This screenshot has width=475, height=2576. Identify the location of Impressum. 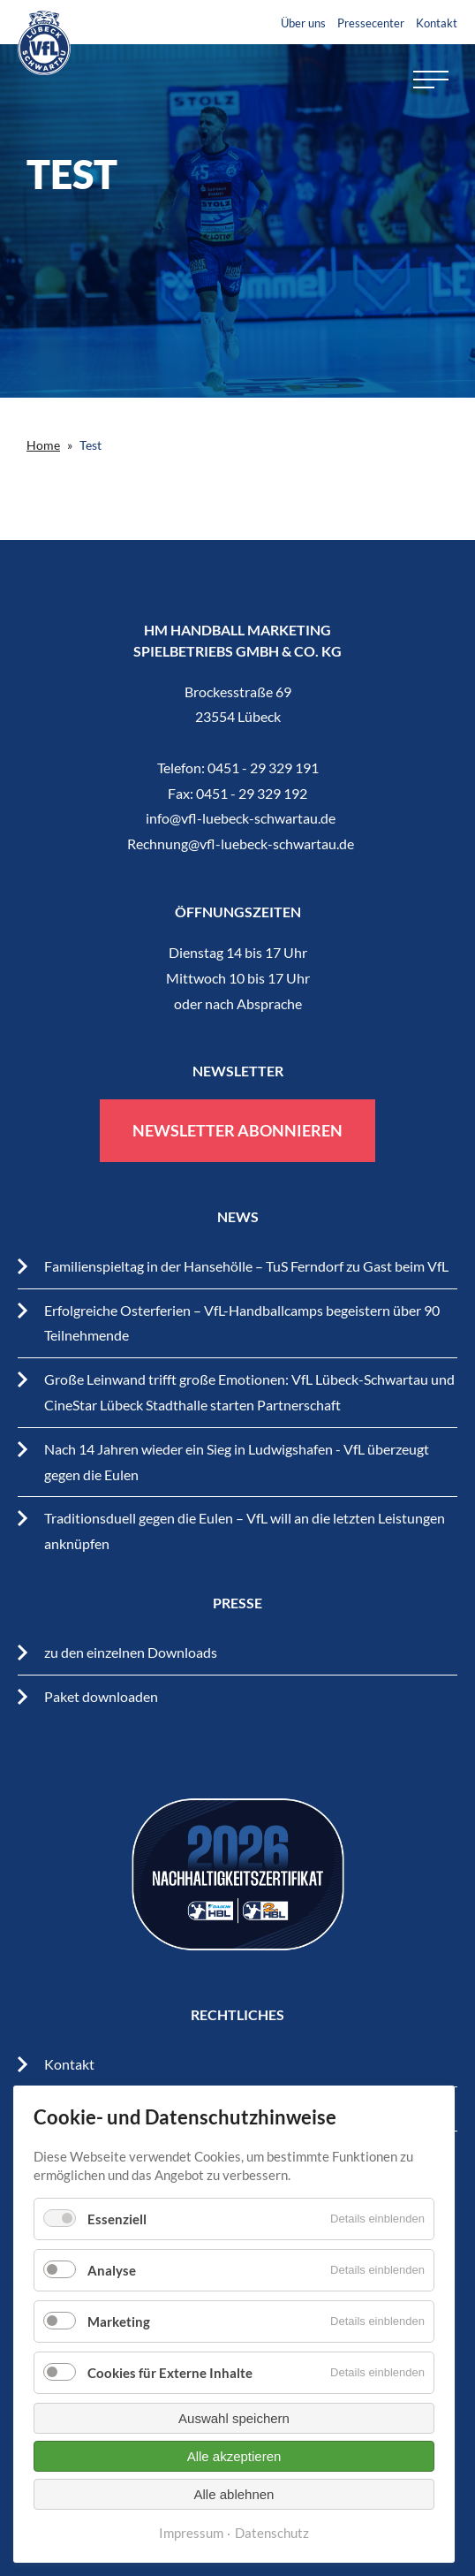
(191, 2533).